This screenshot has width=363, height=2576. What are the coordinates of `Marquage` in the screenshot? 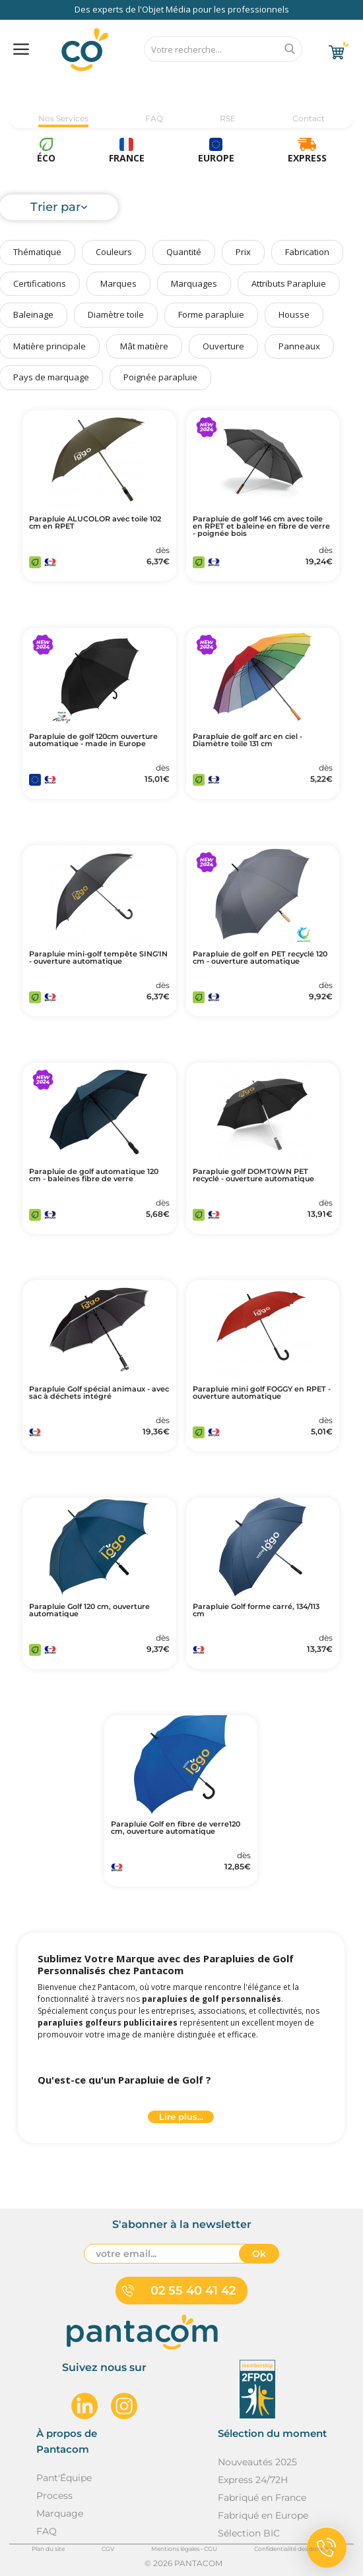 It's located at (59, 2513).